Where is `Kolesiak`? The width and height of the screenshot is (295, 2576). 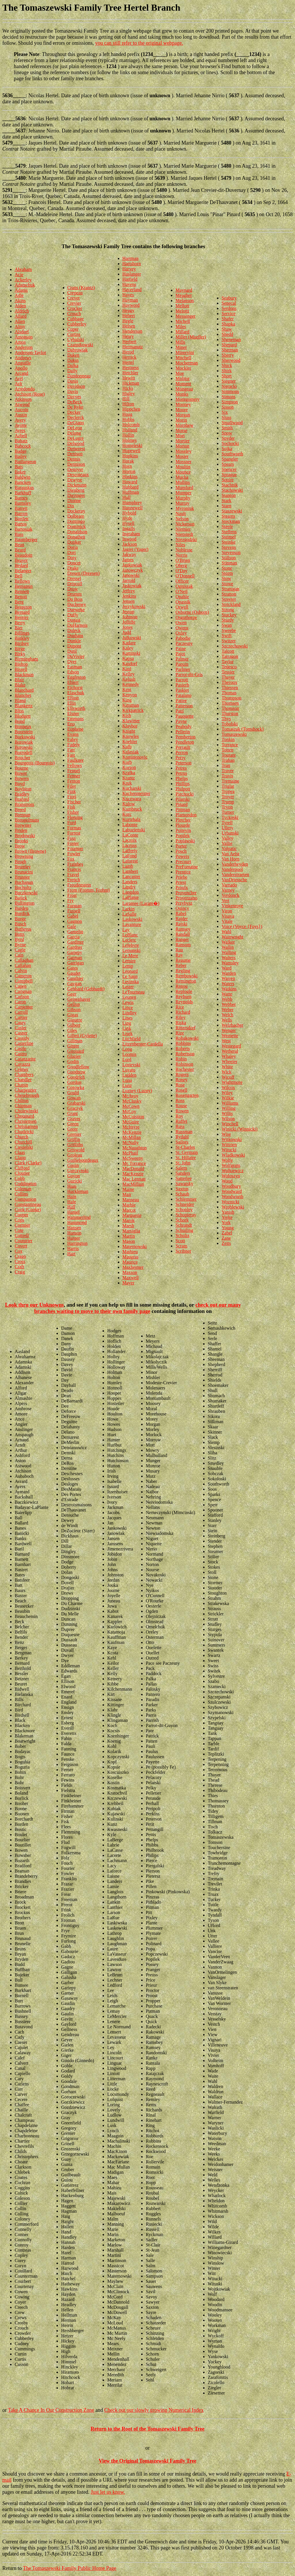
Kolesiak is located at coordinates (130, 751).